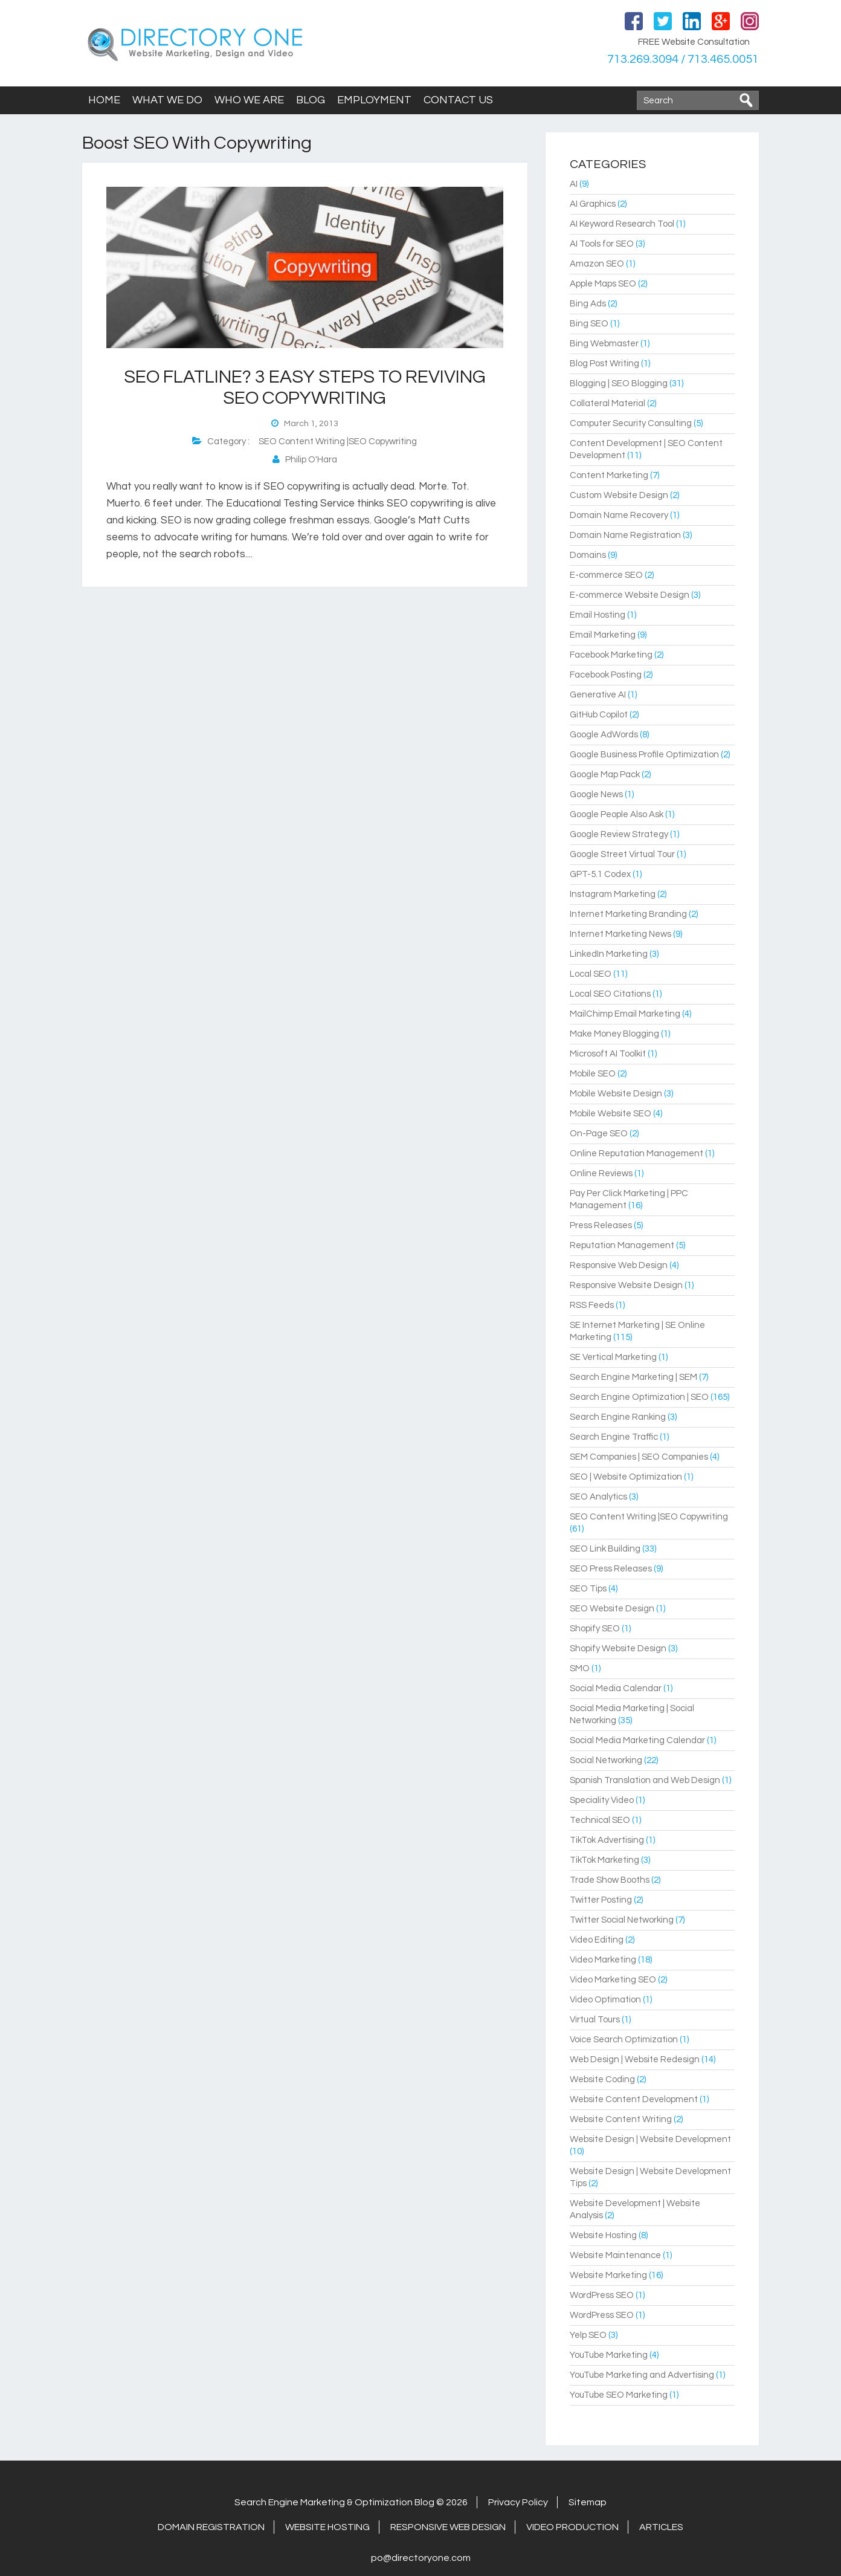 The height and width of the screenshot is (2576, 841). What do you see at coordinates (694, 42) in the screenshot?
I see `FREE Website Consultation` at bounding box center [694, 42].